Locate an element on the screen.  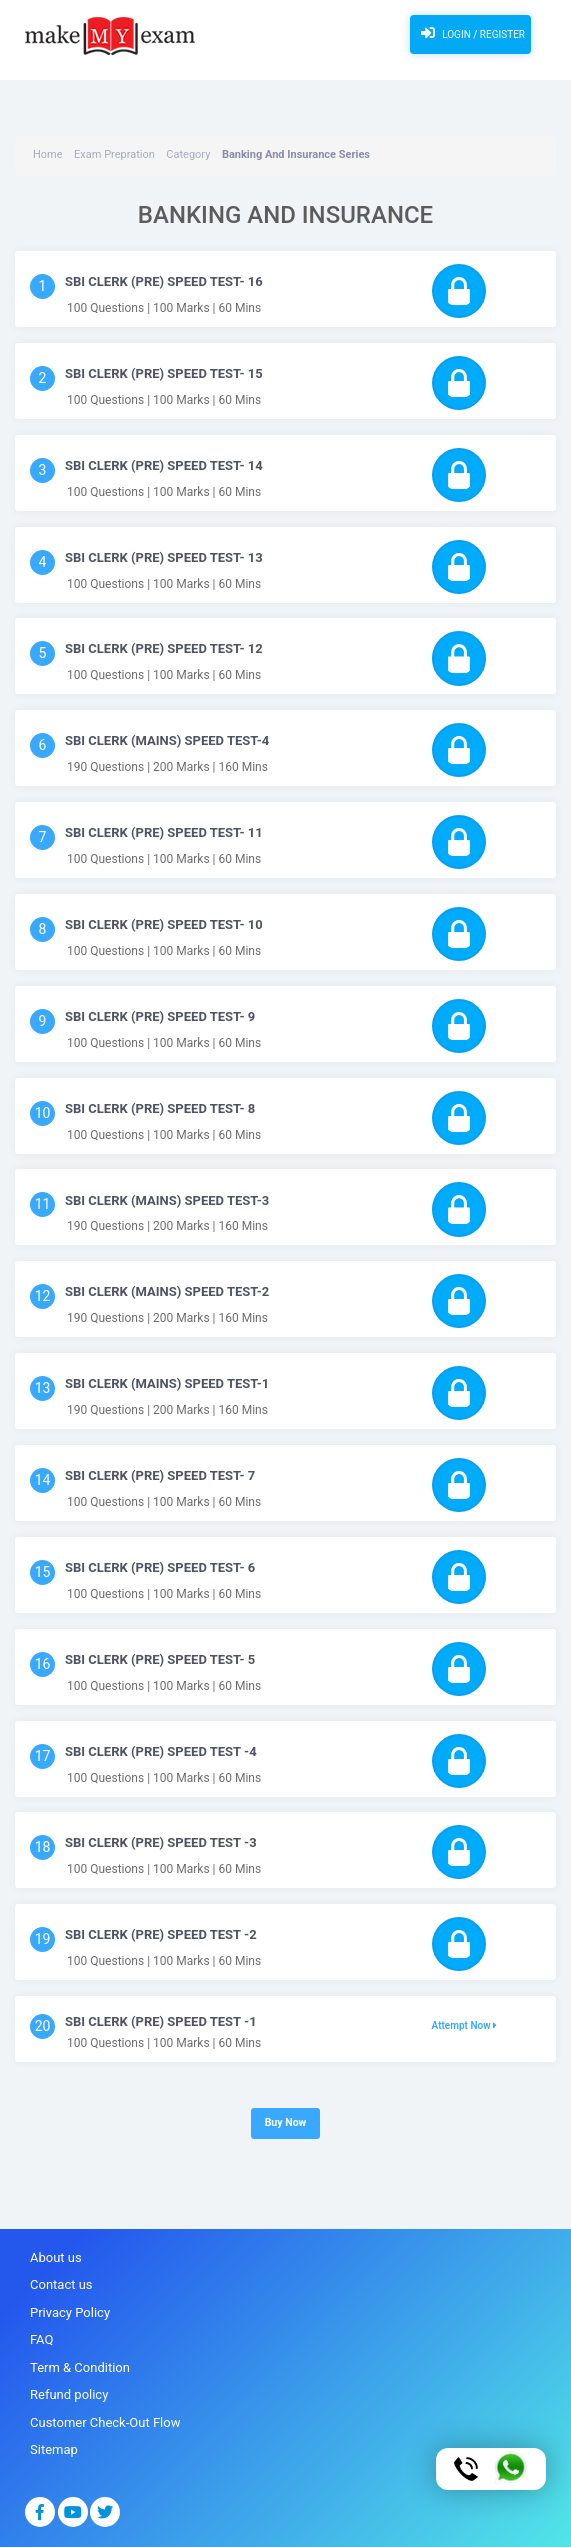
Privacy Policy is located at coordinates (70, 2312).